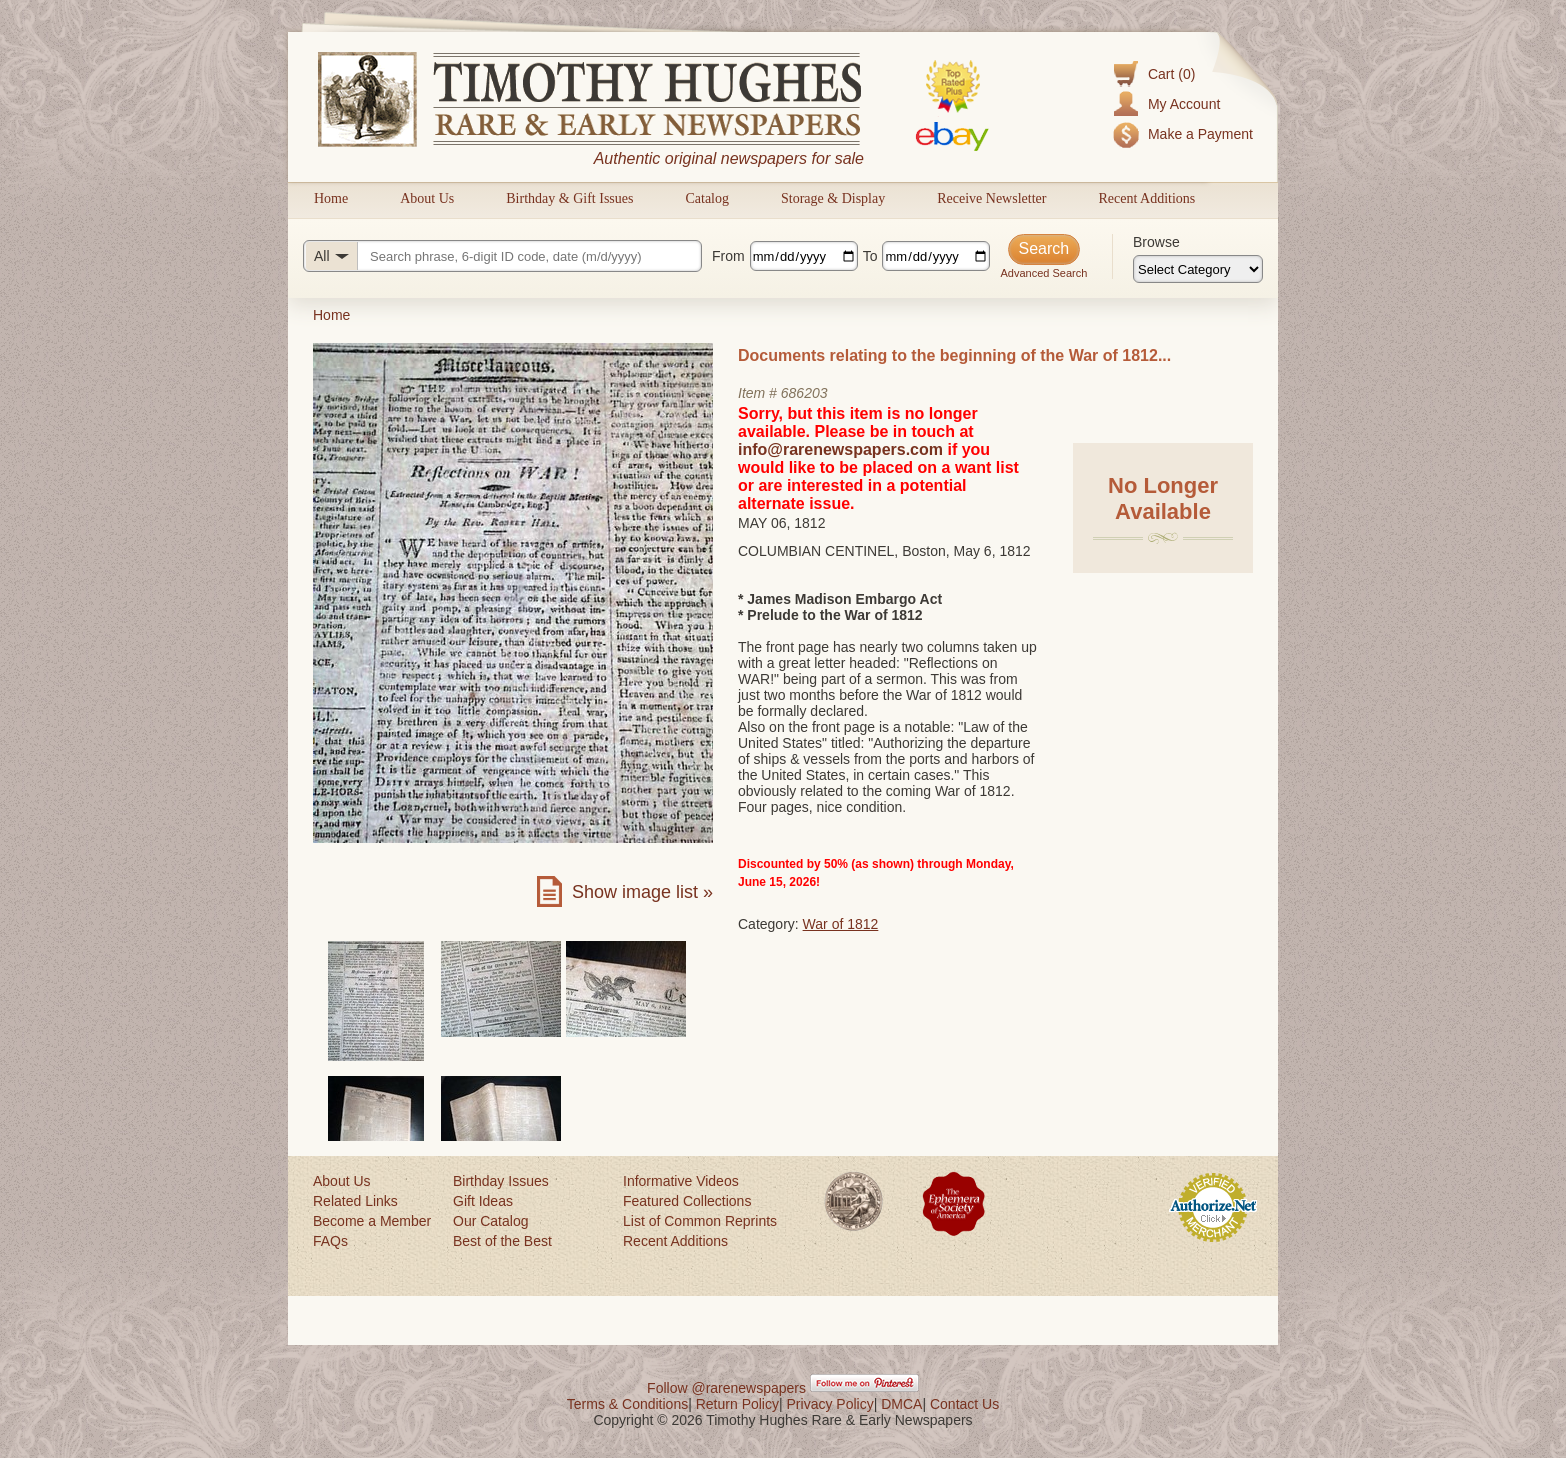  What do you see at coordinates (627, 1404) in the screenshot?
I see `Terms & Conditions` at bounding box center [627, 1404].